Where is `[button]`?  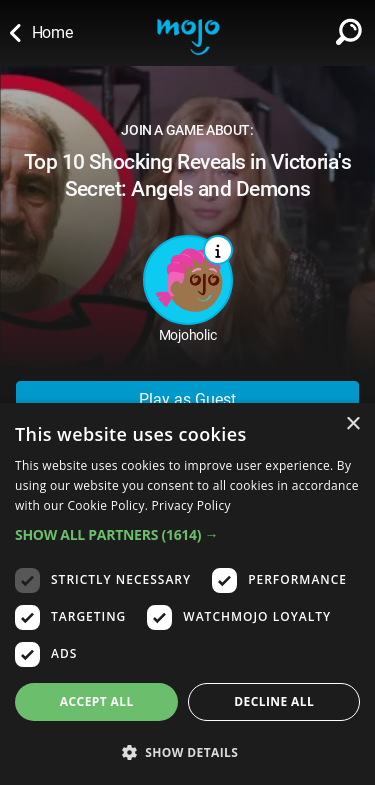 [button] is located at coordinates (187, 534).